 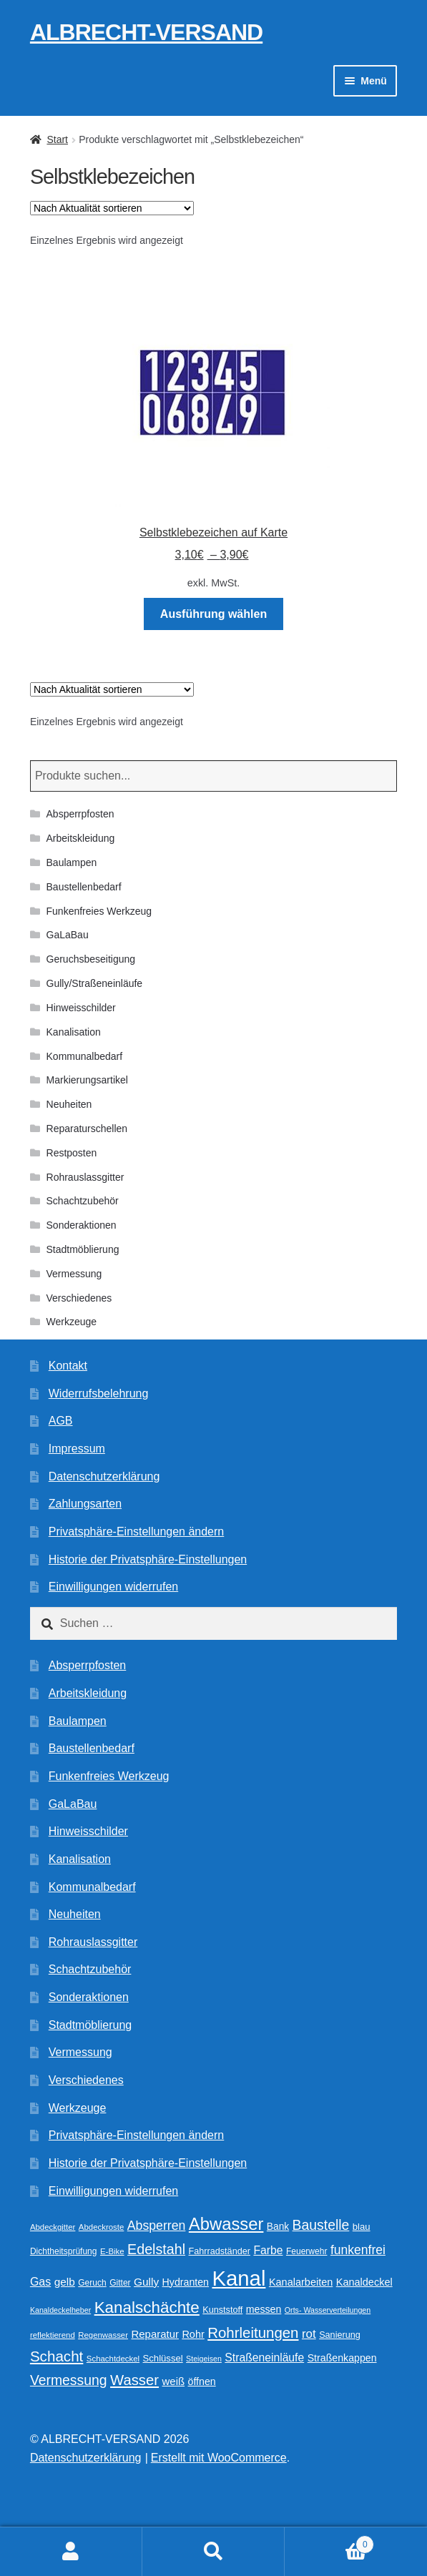 I want to click on Abdeckgitter [Abdeckgitter (9 Produkte)], so click(x=53, y=2227).